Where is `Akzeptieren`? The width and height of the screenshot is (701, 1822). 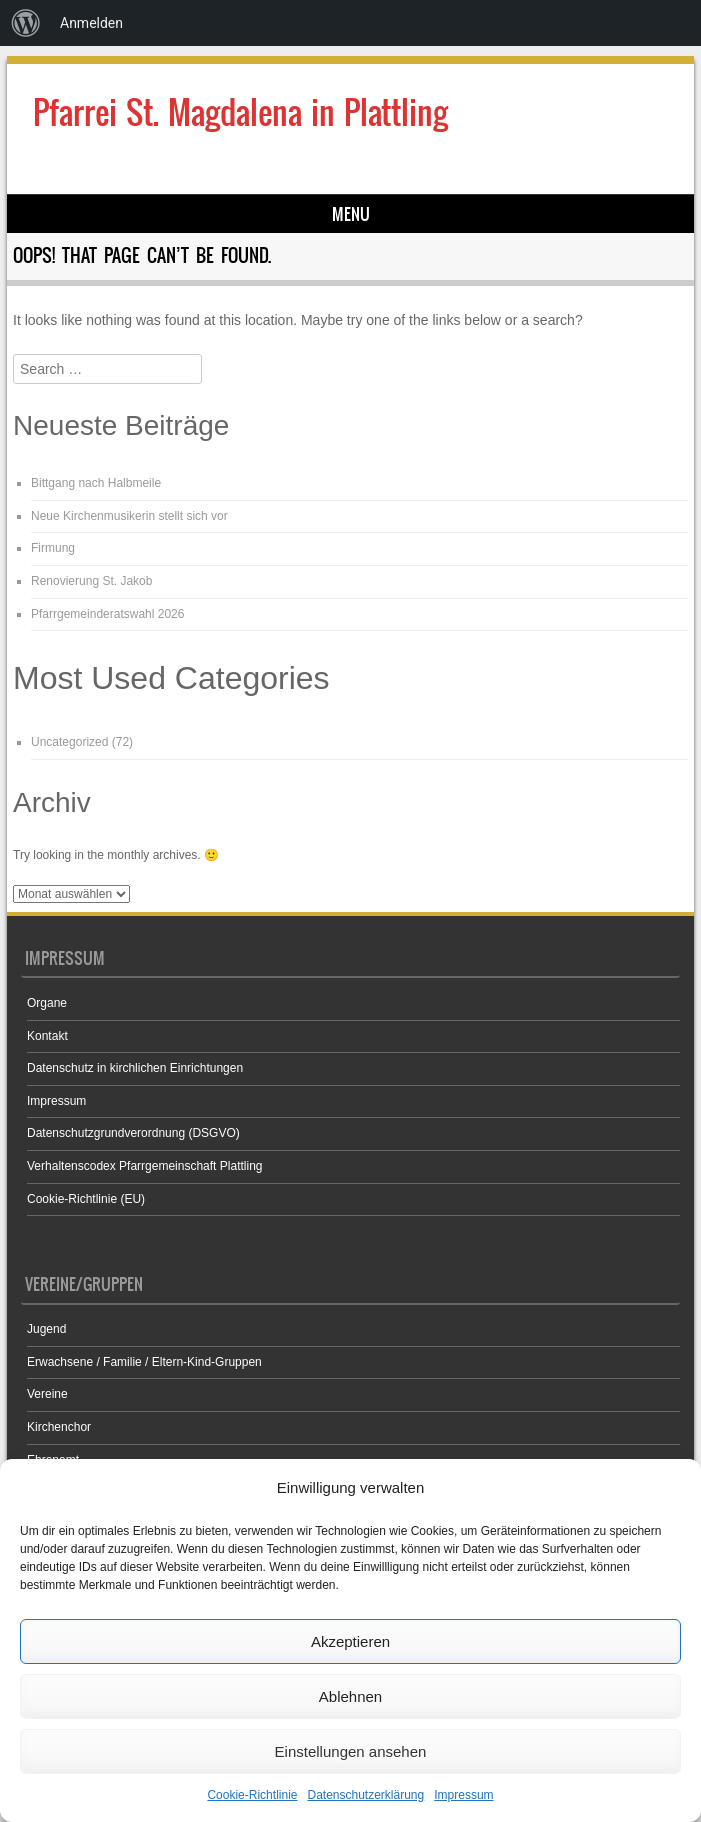 Akzeptieren is located at coordinates (350, 1641).